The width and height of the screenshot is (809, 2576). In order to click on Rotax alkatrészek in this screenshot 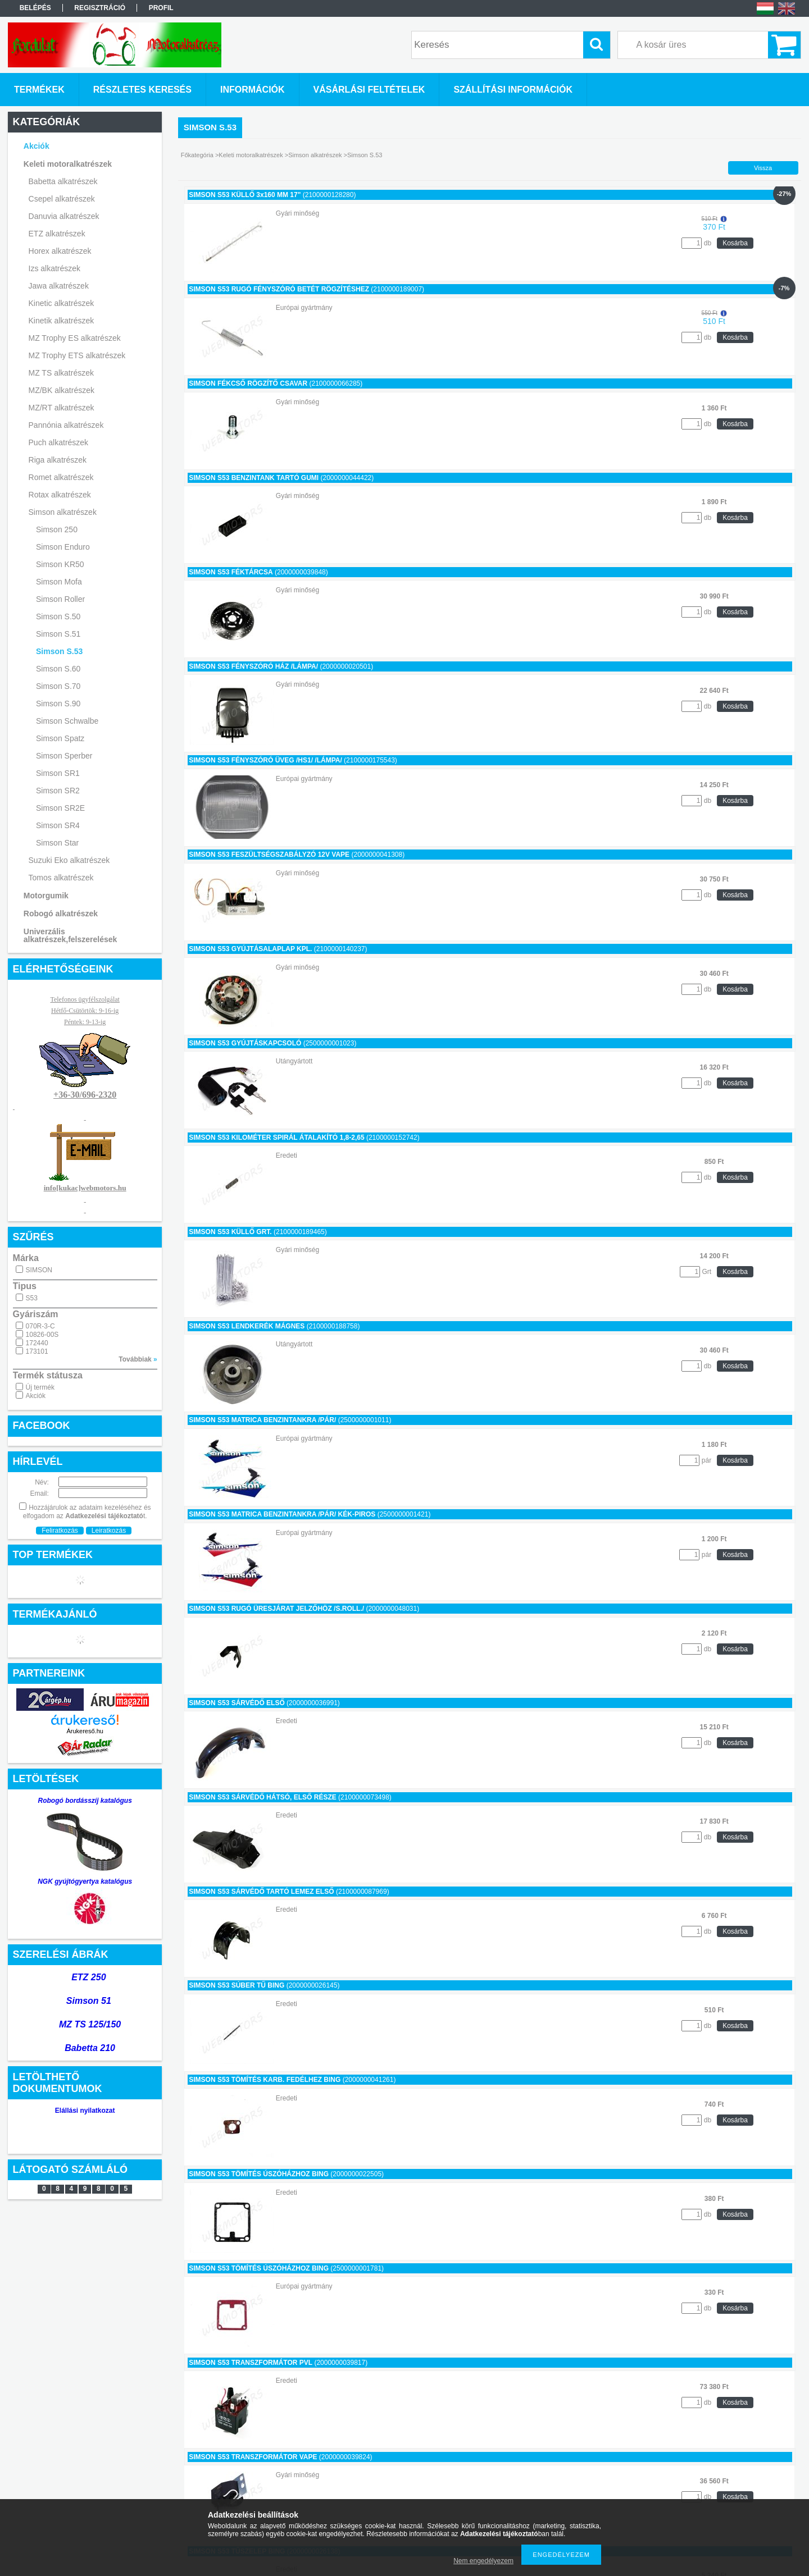, I will do `click(60, 494)`.